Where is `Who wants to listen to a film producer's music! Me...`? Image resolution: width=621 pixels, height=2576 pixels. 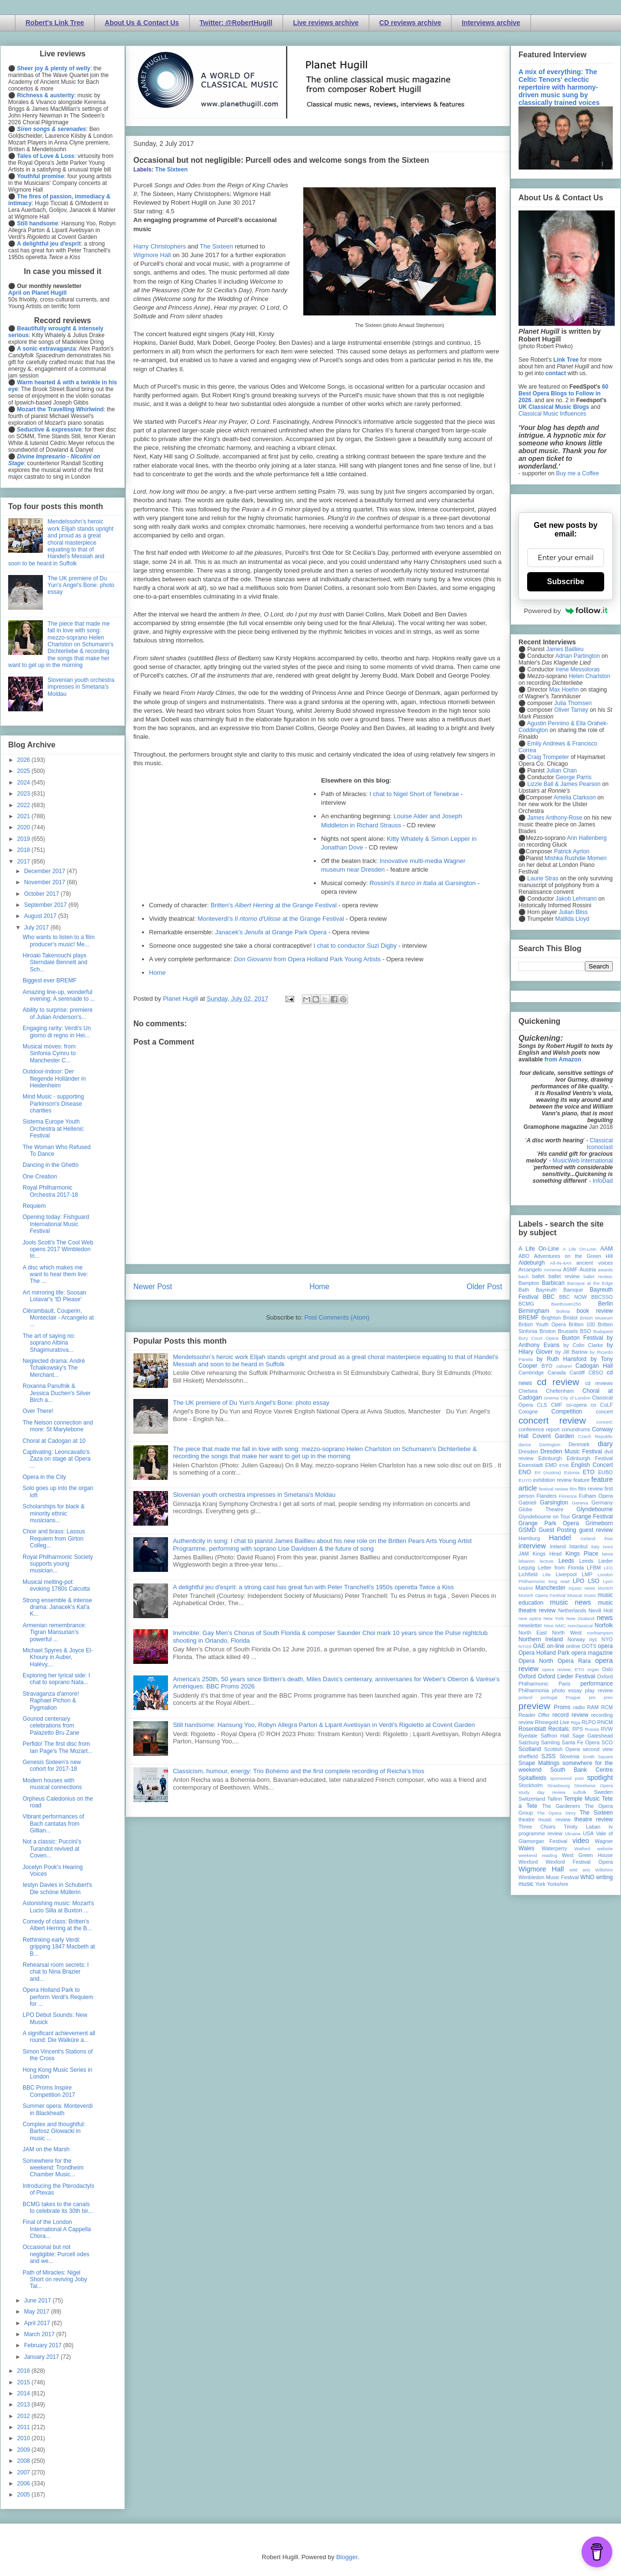 Who wants to listen to a film producer's music! Me... is located at coordinates (58, 940).